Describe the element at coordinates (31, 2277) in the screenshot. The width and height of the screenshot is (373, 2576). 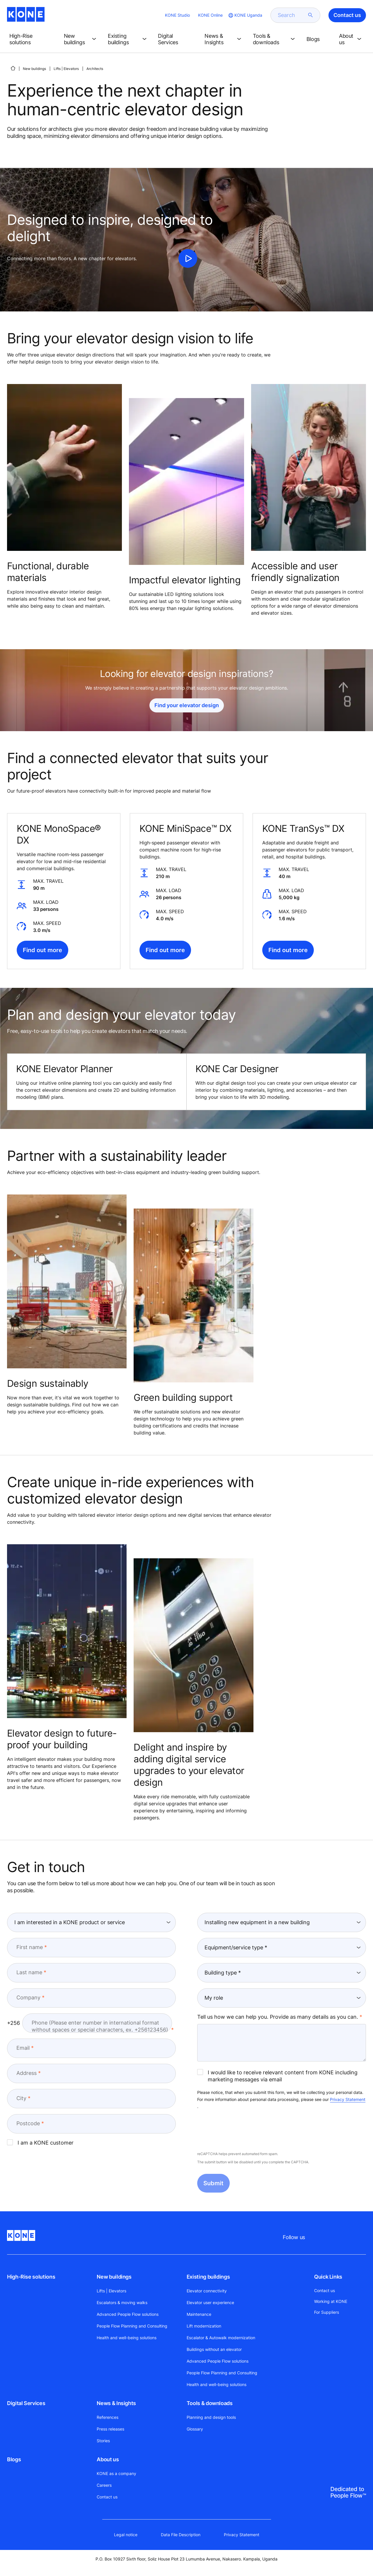
I see `High-Rise solutions` at that location.